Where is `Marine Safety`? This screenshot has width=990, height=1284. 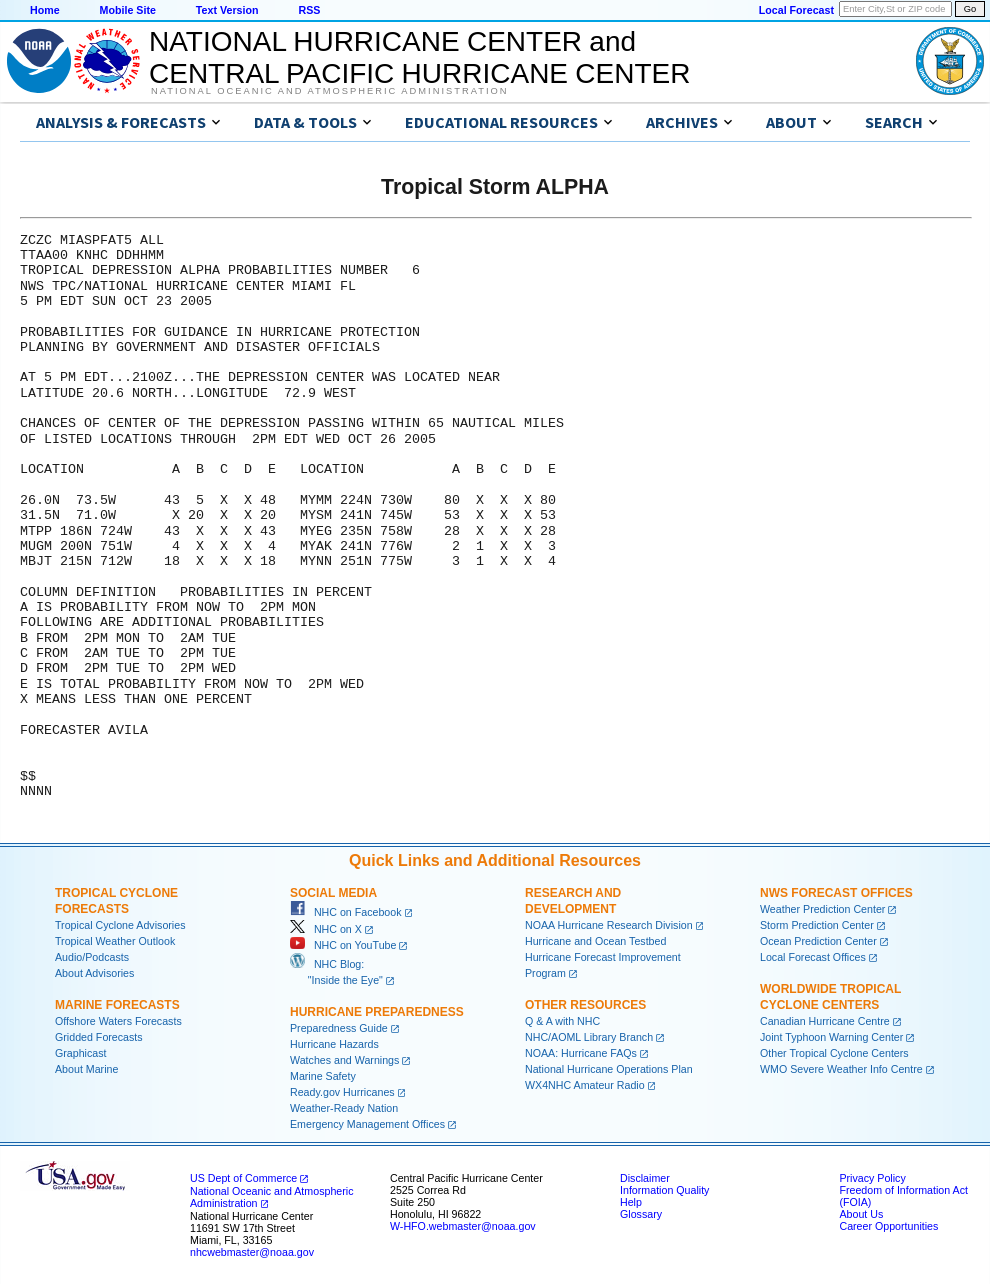 Marine Safety is located at coordinates (323, 1076).